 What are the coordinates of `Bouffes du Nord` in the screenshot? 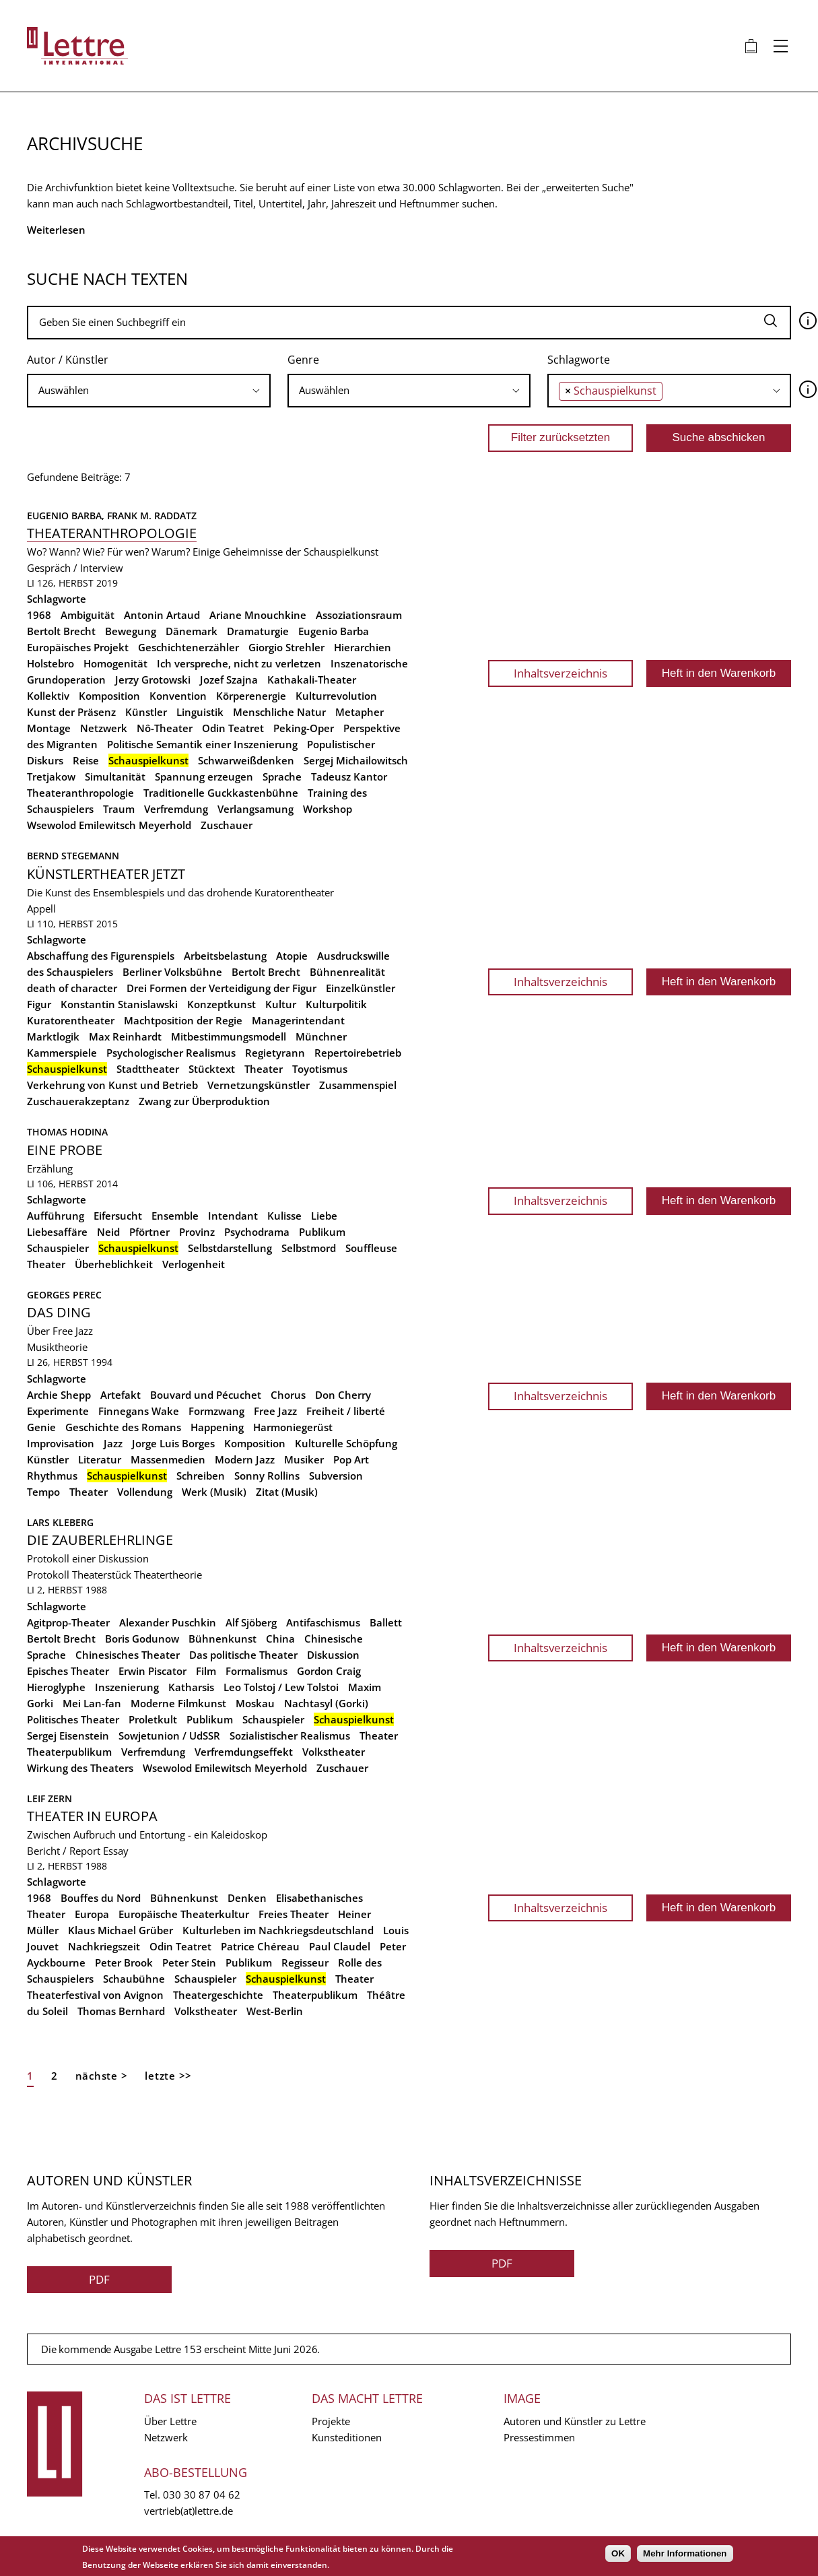 It's located at (101, 1898).